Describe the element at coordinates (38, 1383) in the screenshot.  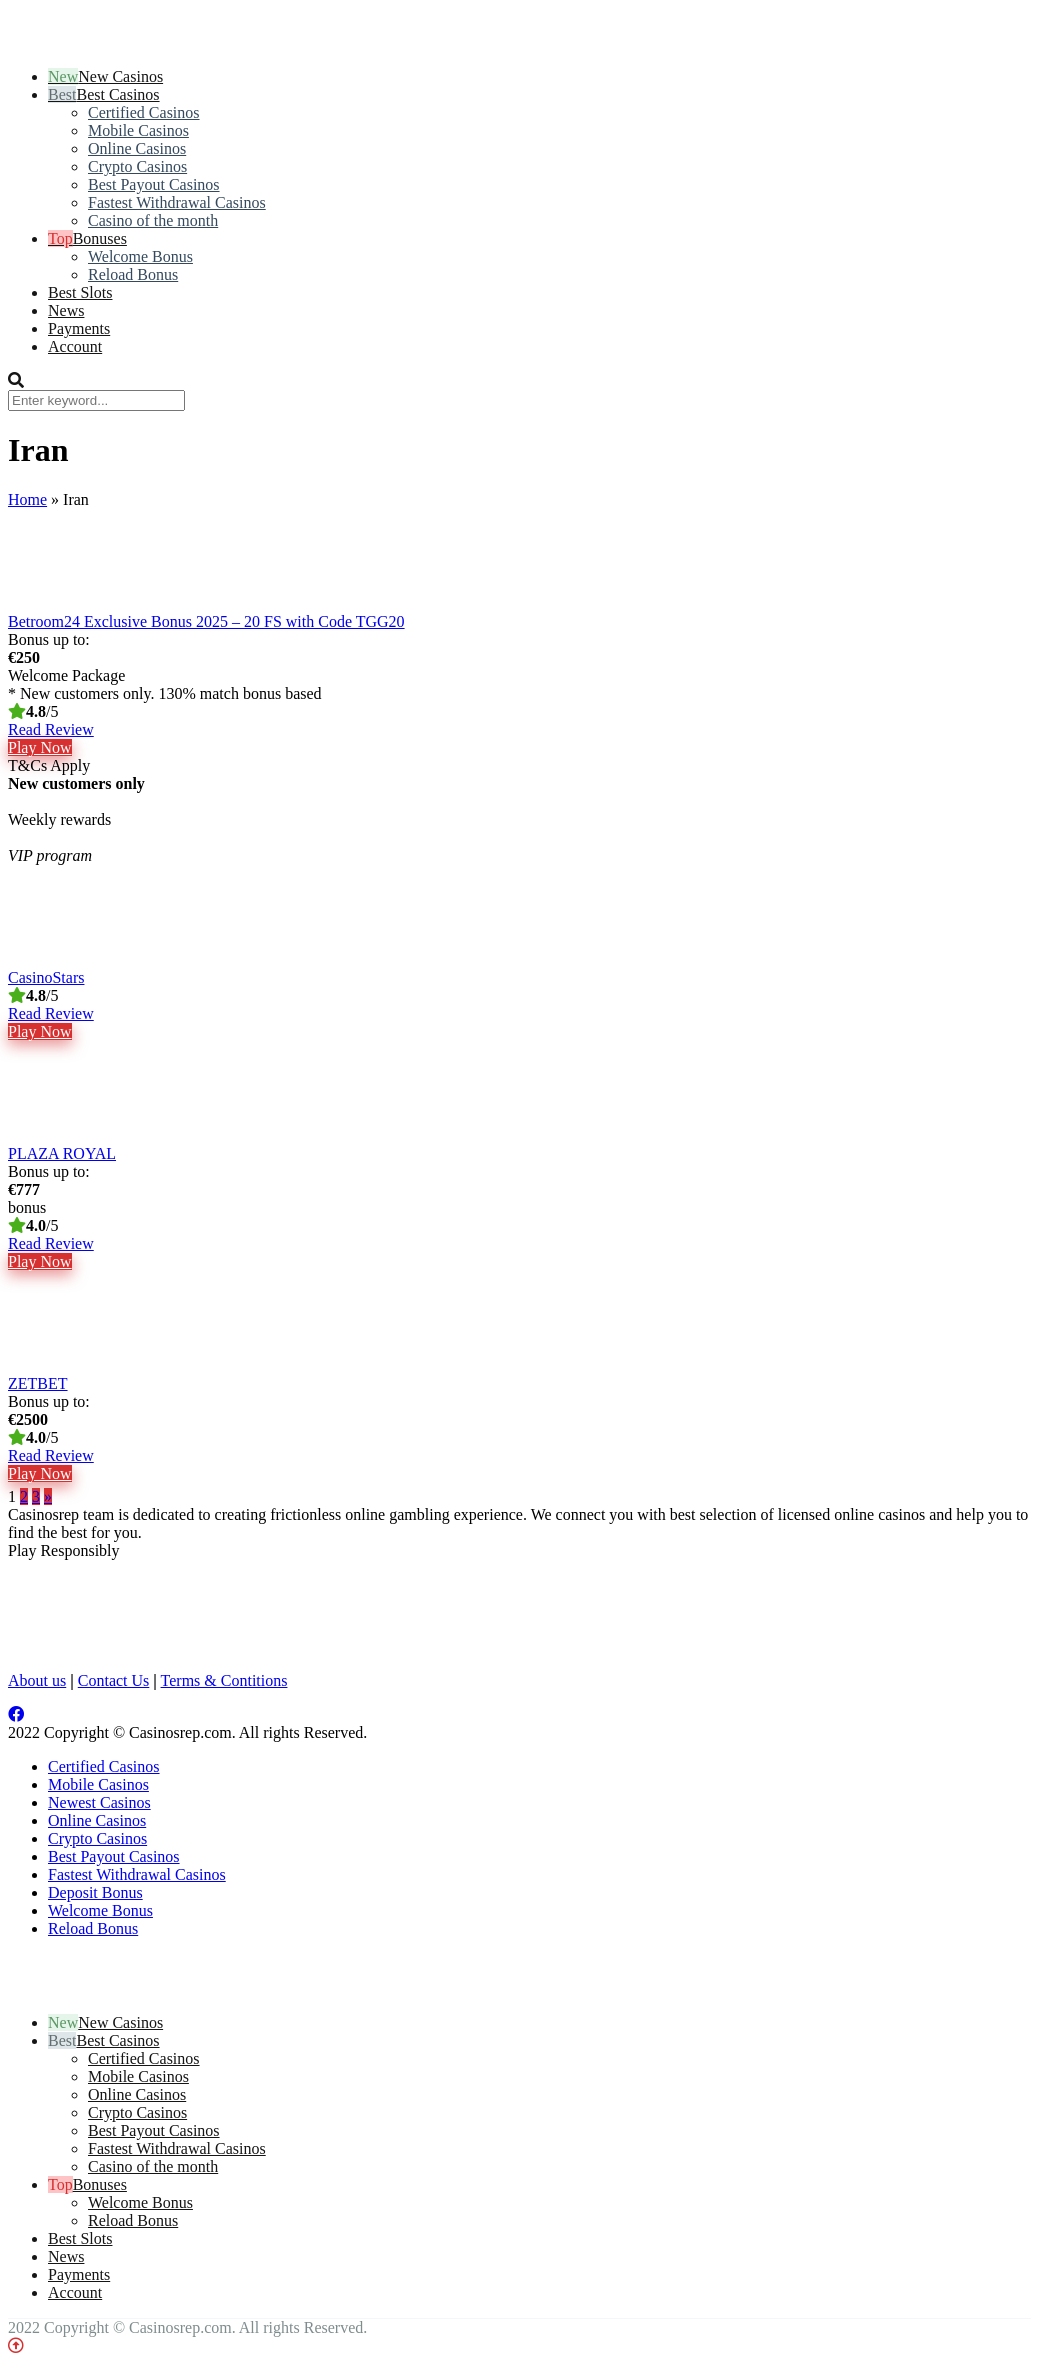
I see `ZETBET` at that location.